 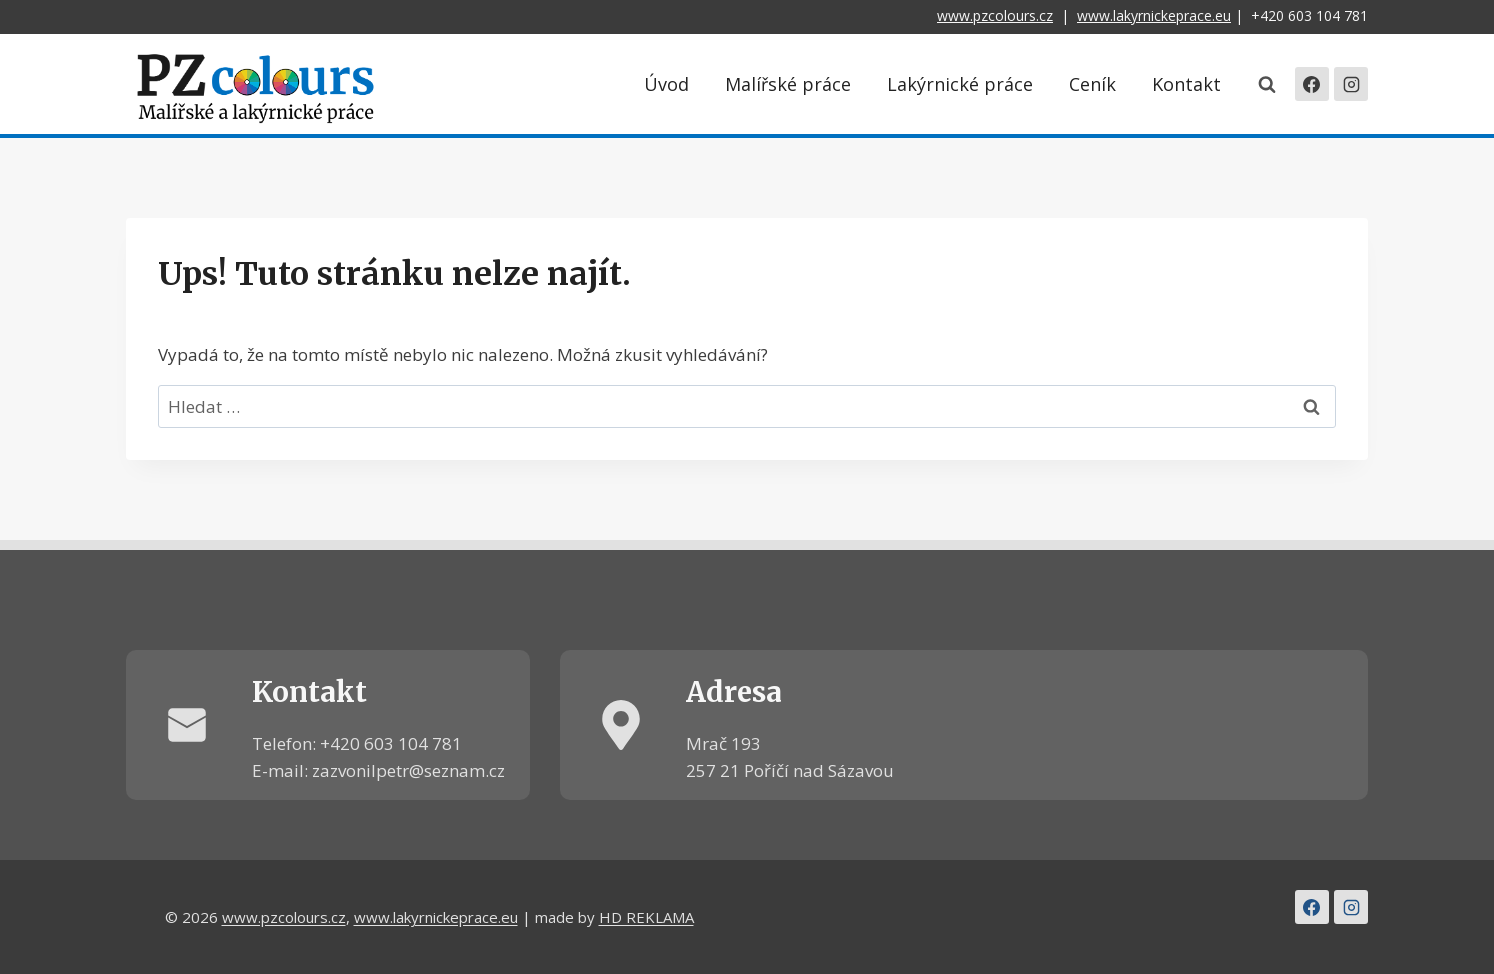 What do you see at coordinates (1154, 15) in the screenshot?
I see `www.lakyrnickeprace.eu` at bounding box center [1154, 15].